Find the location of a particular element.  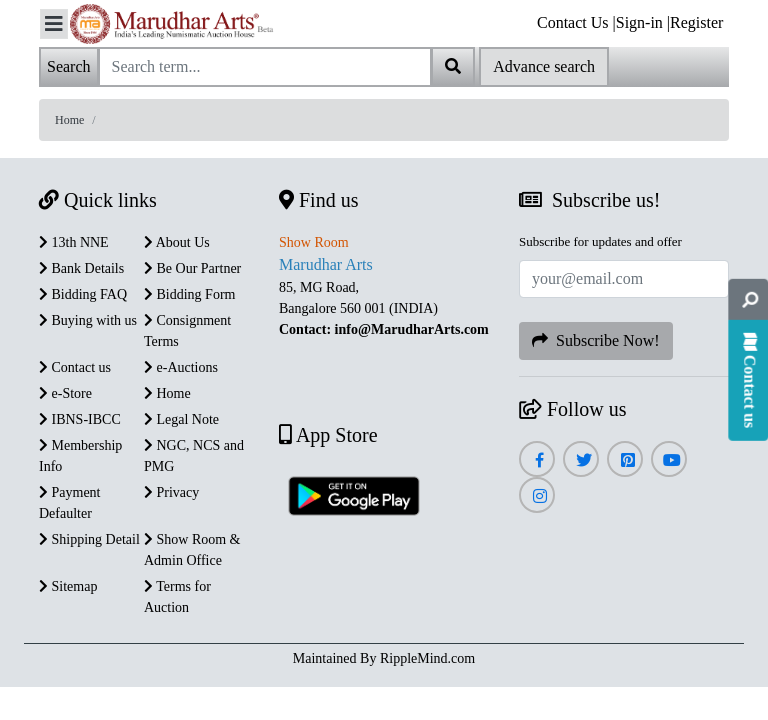

Sign-in | is located at coordinates (643, 22).